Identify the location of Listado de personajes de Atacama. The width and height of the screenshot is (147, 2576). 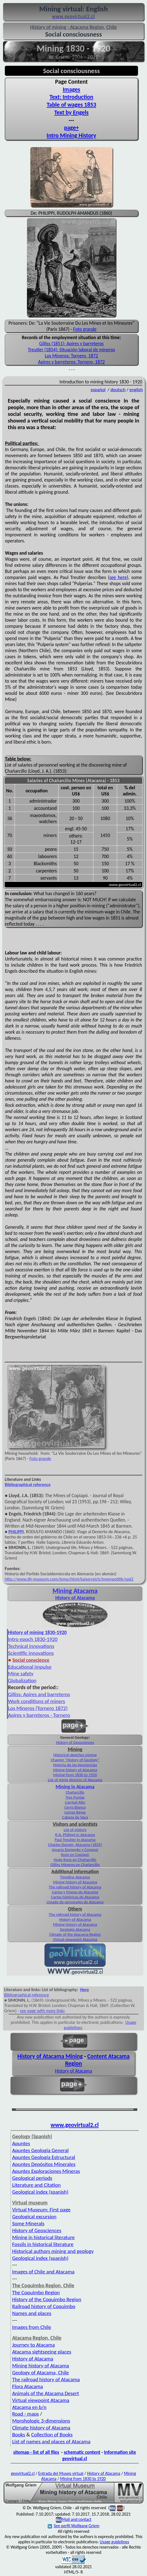
(75, 1901).